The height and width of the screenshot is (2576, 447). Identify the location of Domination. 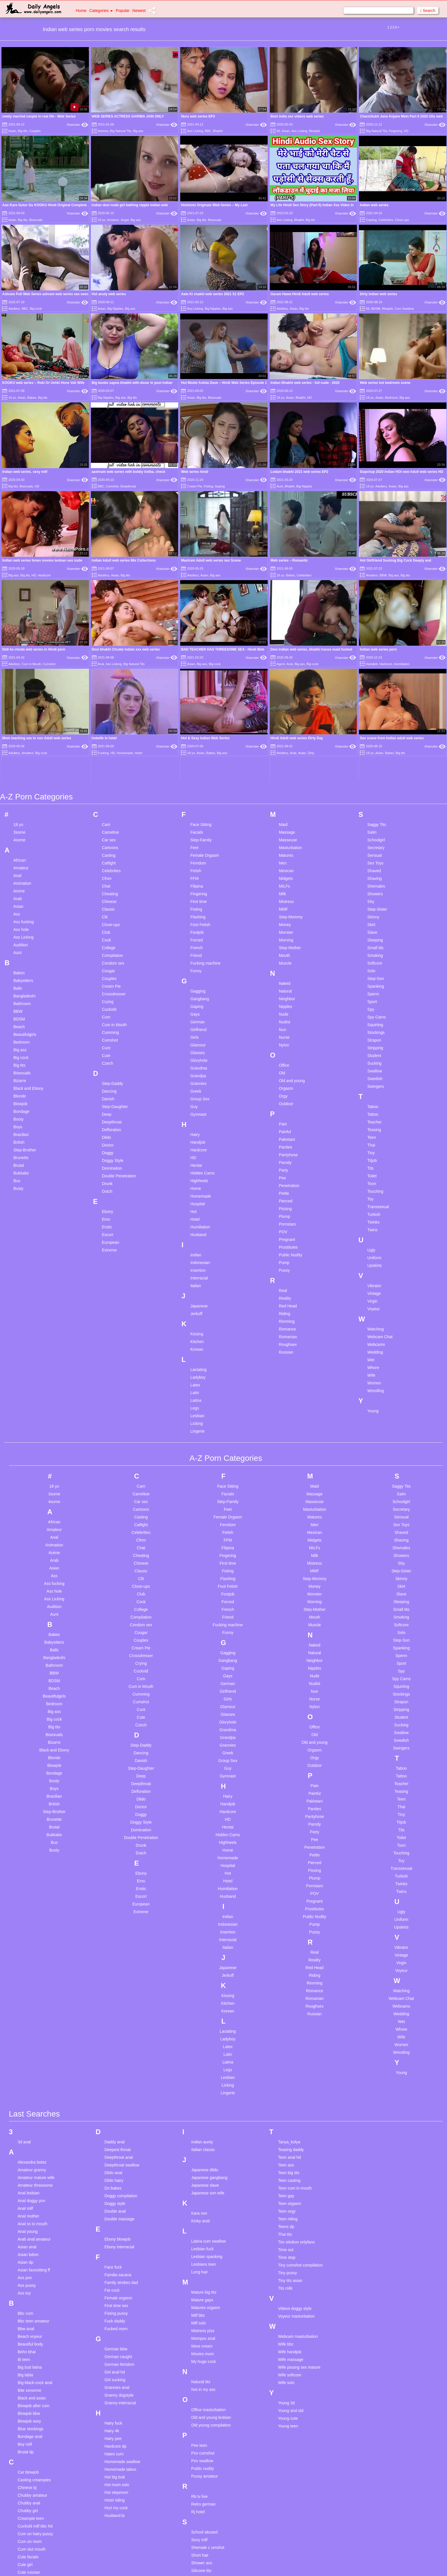
(112, 994).